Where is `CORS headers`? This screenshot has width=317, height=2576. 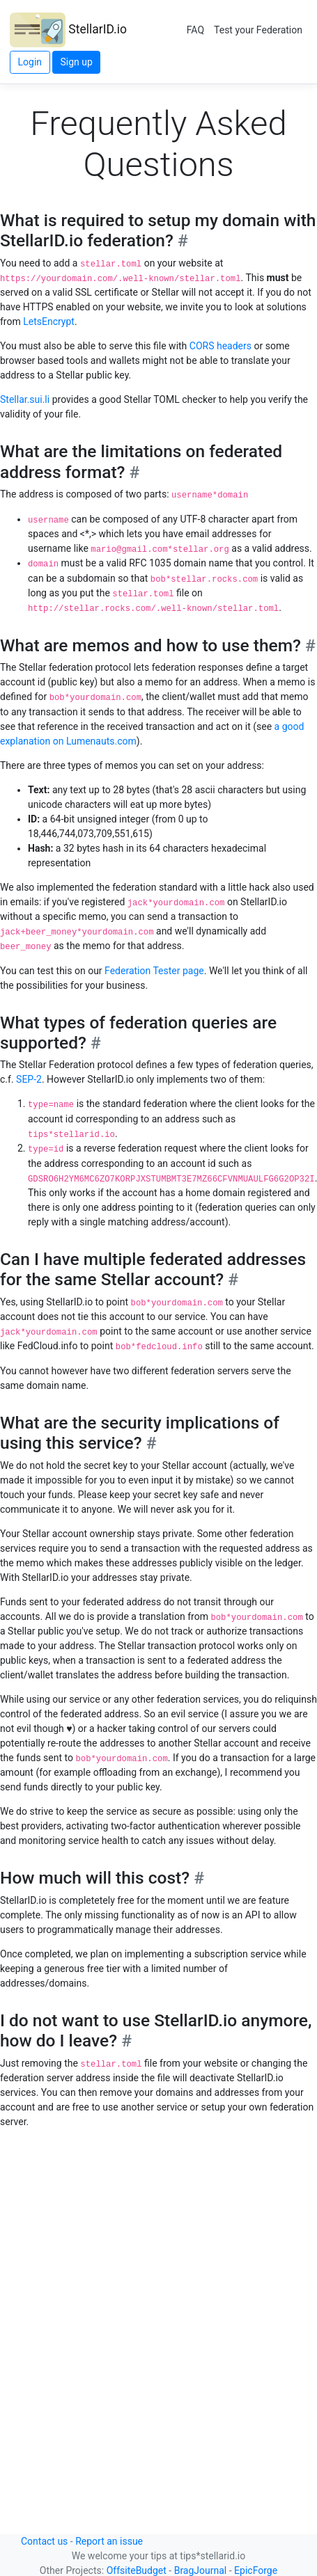 CORS headers is located at coordinates (221, 345).